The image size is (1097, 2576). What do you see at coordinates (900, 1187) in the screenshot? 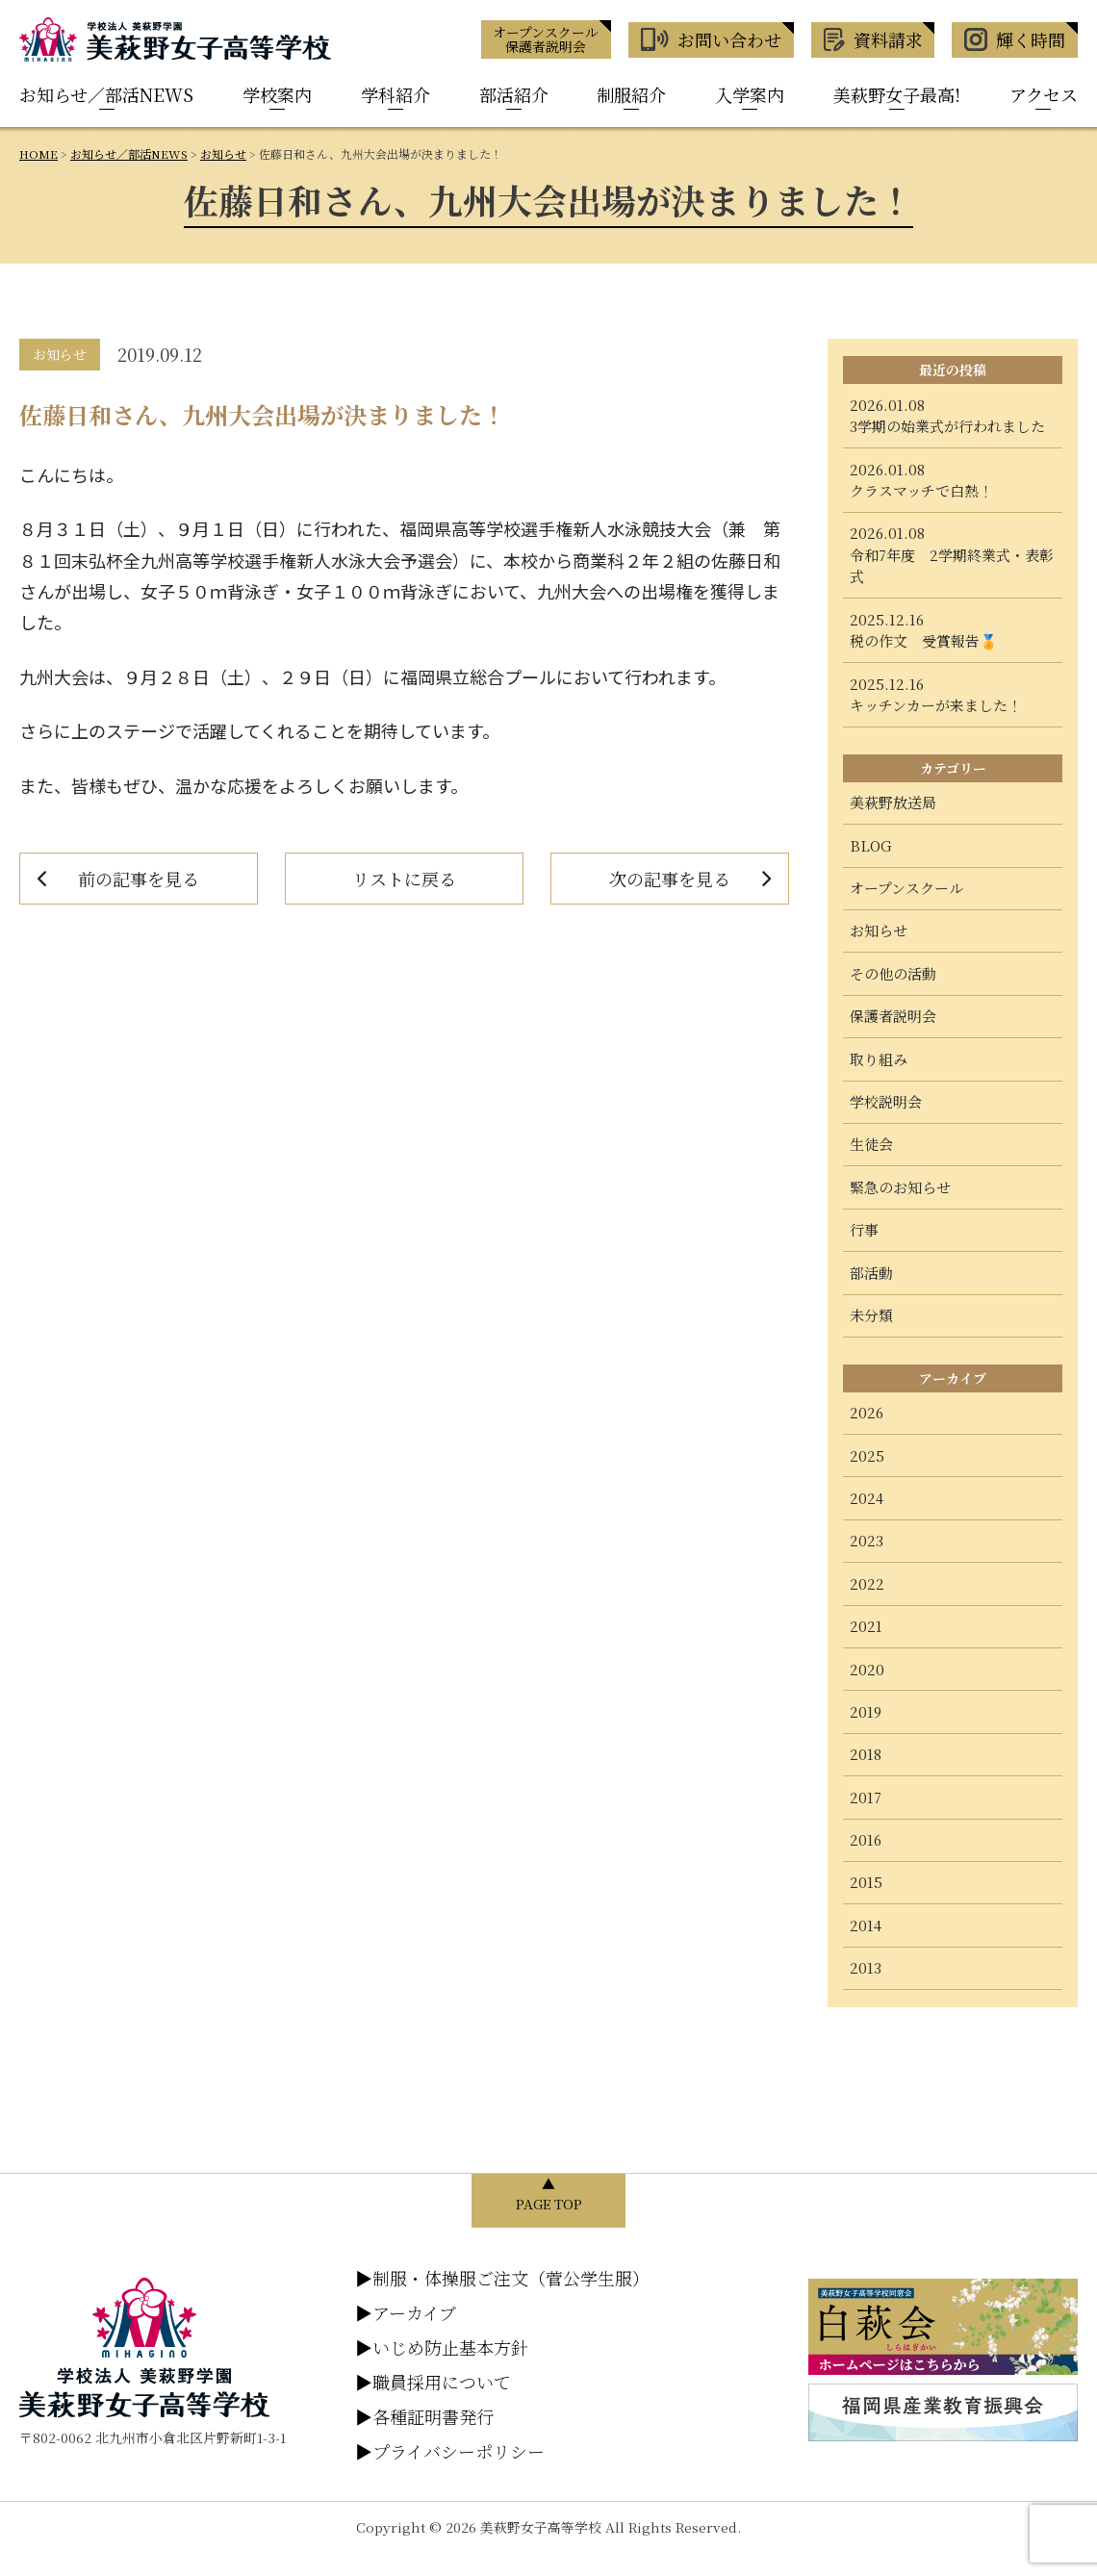
I see `緊急のお知らせ` at bounding box center [900, 1187].